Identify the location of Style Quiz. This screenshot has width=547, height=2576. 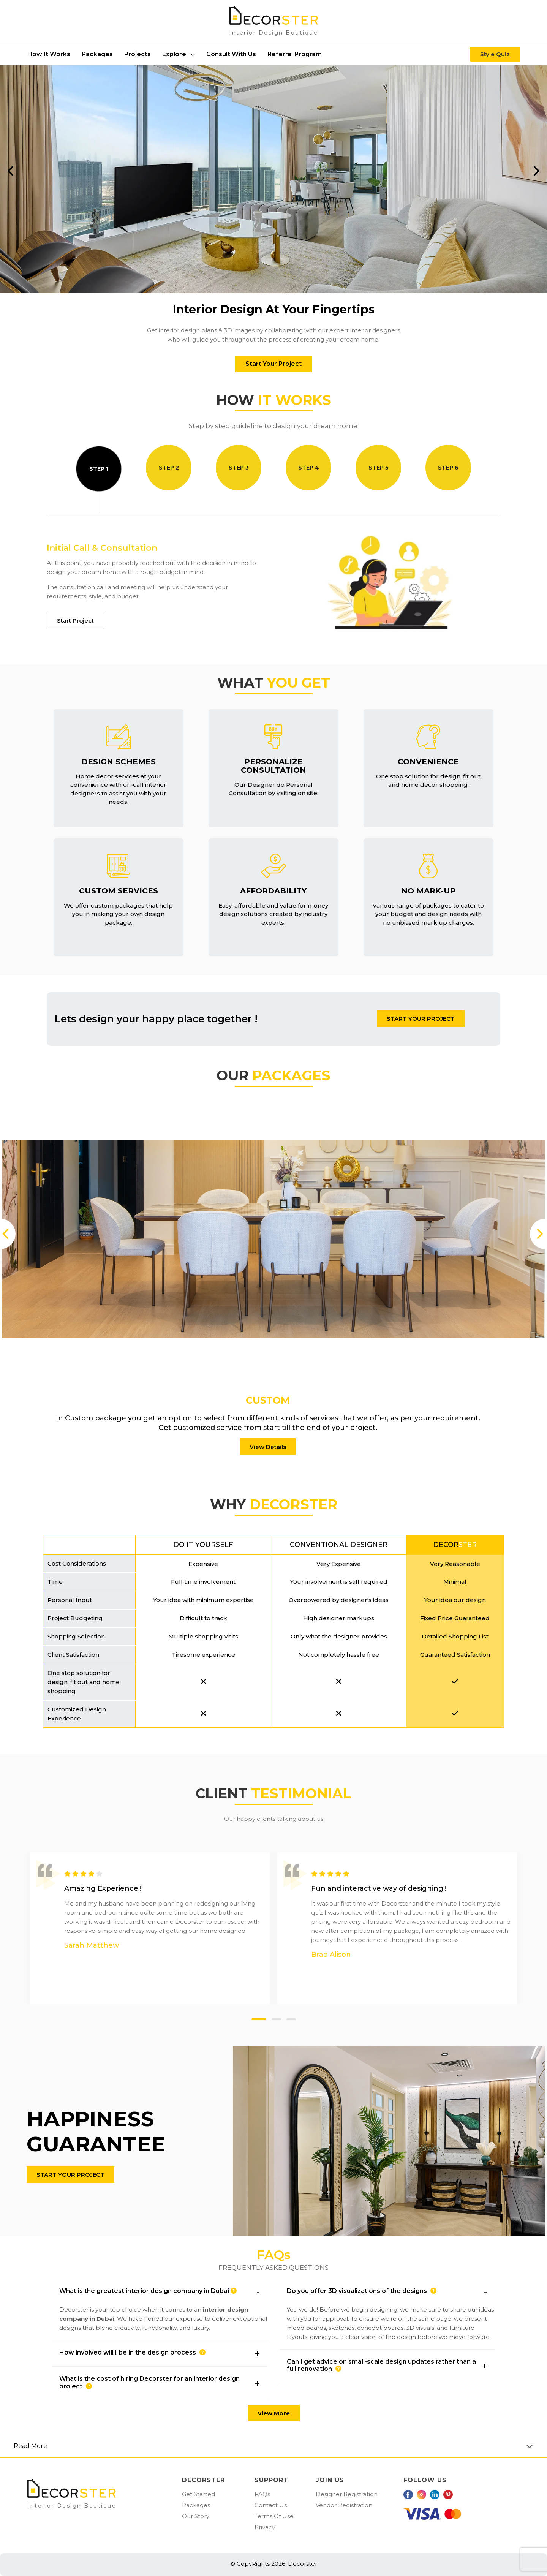
(495, 54).